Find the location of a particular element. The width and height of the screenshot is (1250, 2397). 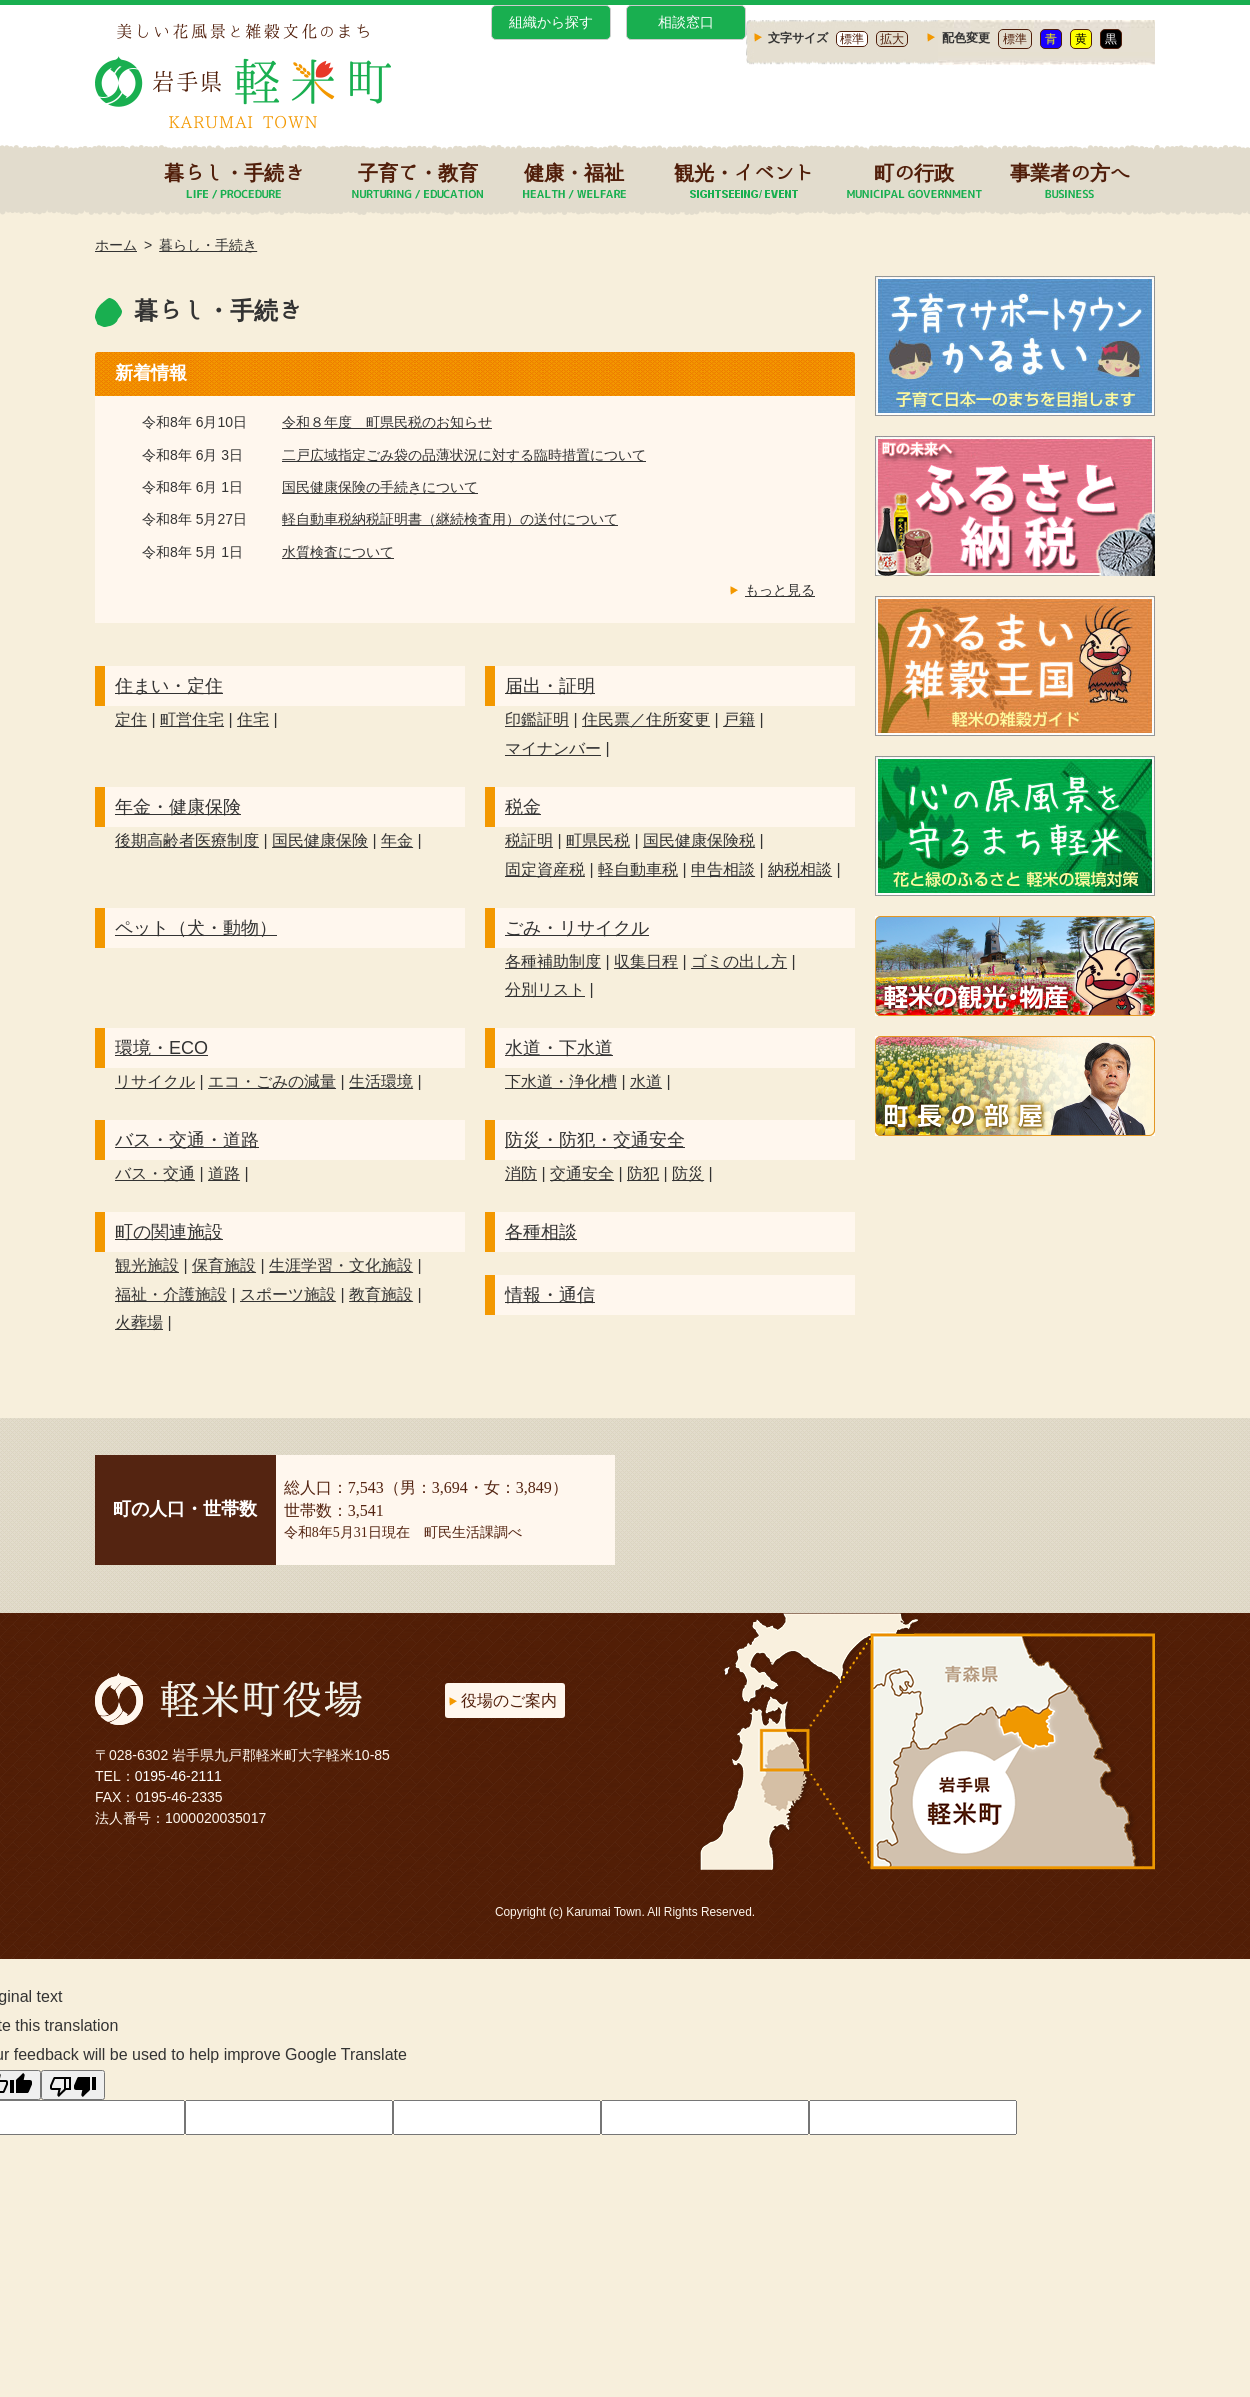

納税相談 is located at coordinates (800, 869).